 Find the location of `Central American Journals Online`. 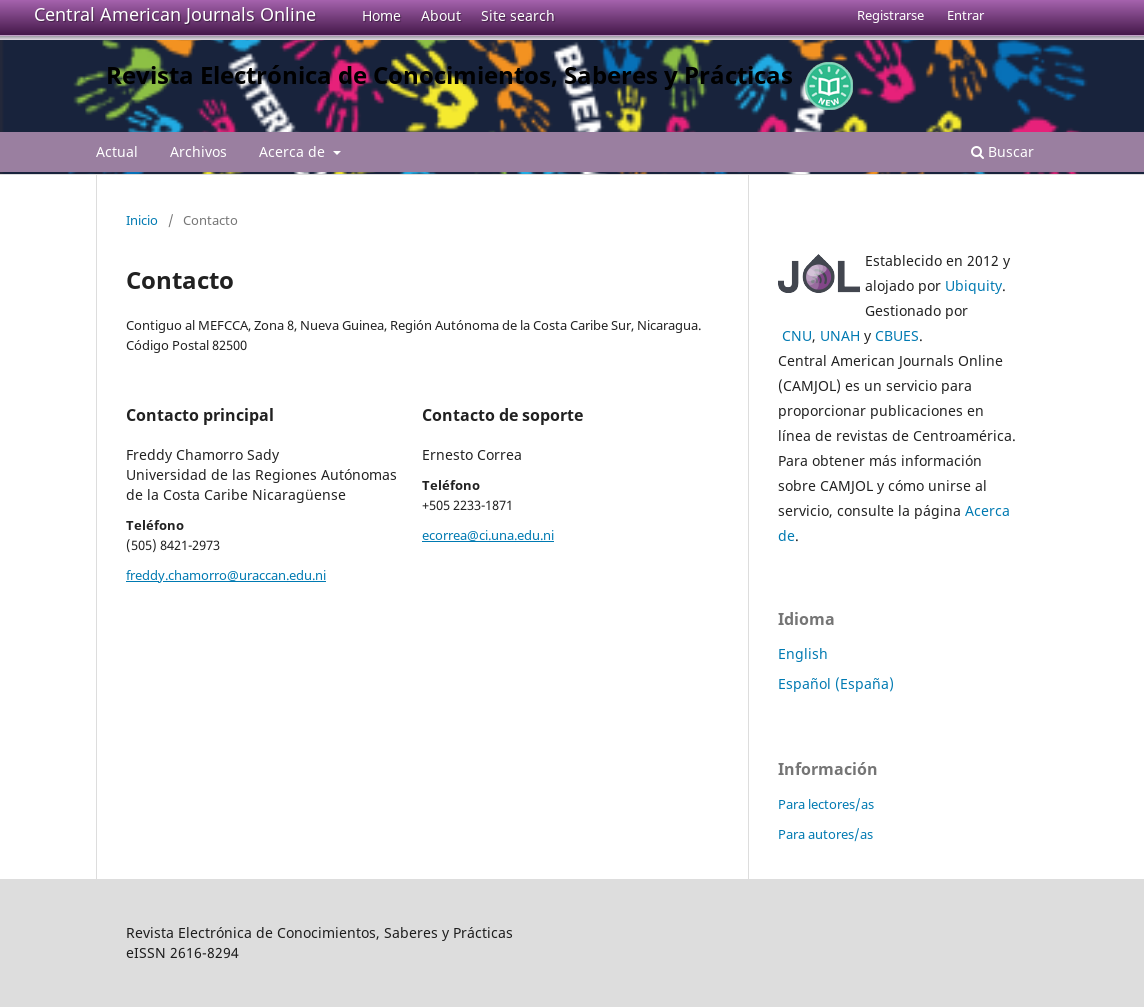

Central American Journals Online is located at coordinates (175, 14).